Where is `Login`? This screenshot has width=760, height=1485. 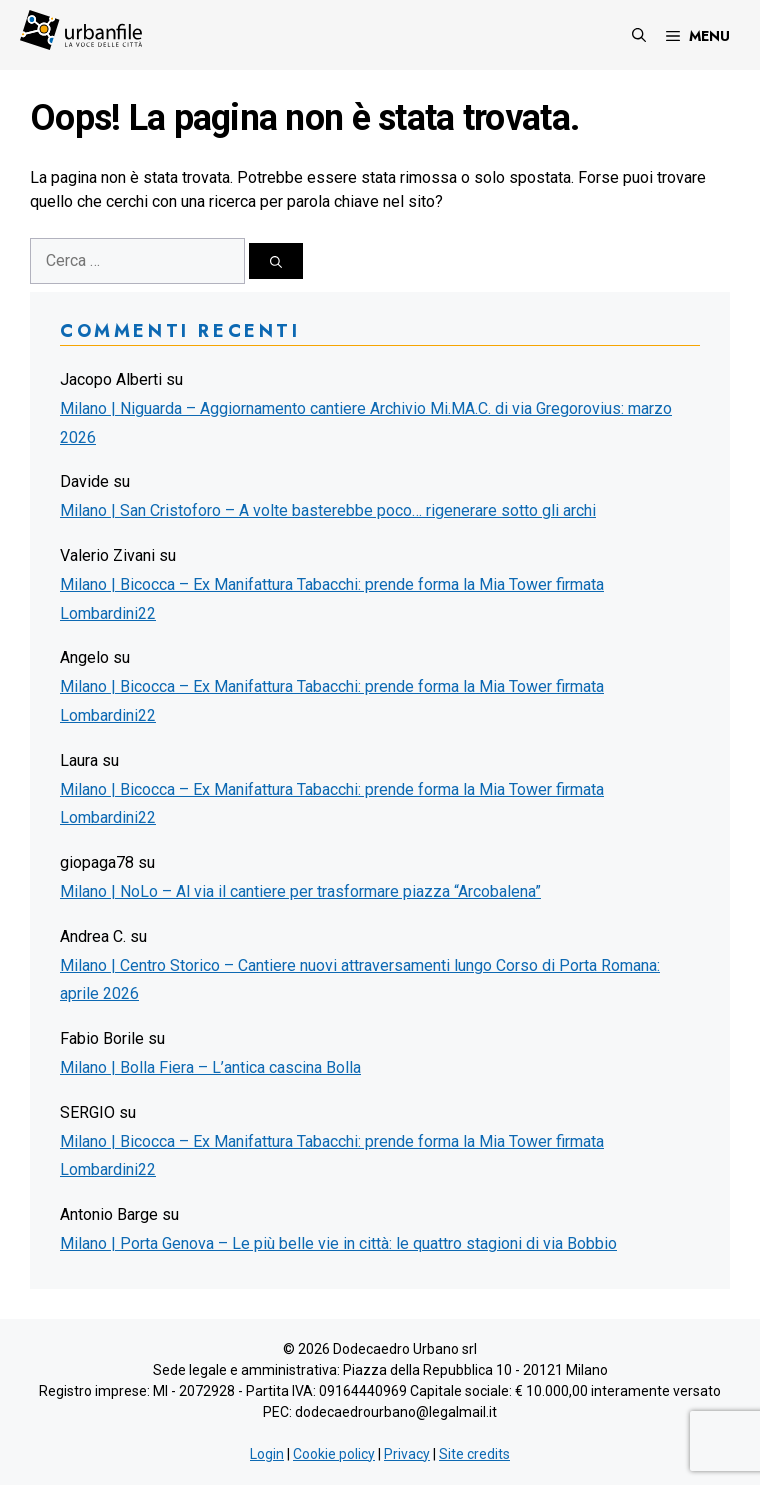
Login is located at coordinates (267, 1454).